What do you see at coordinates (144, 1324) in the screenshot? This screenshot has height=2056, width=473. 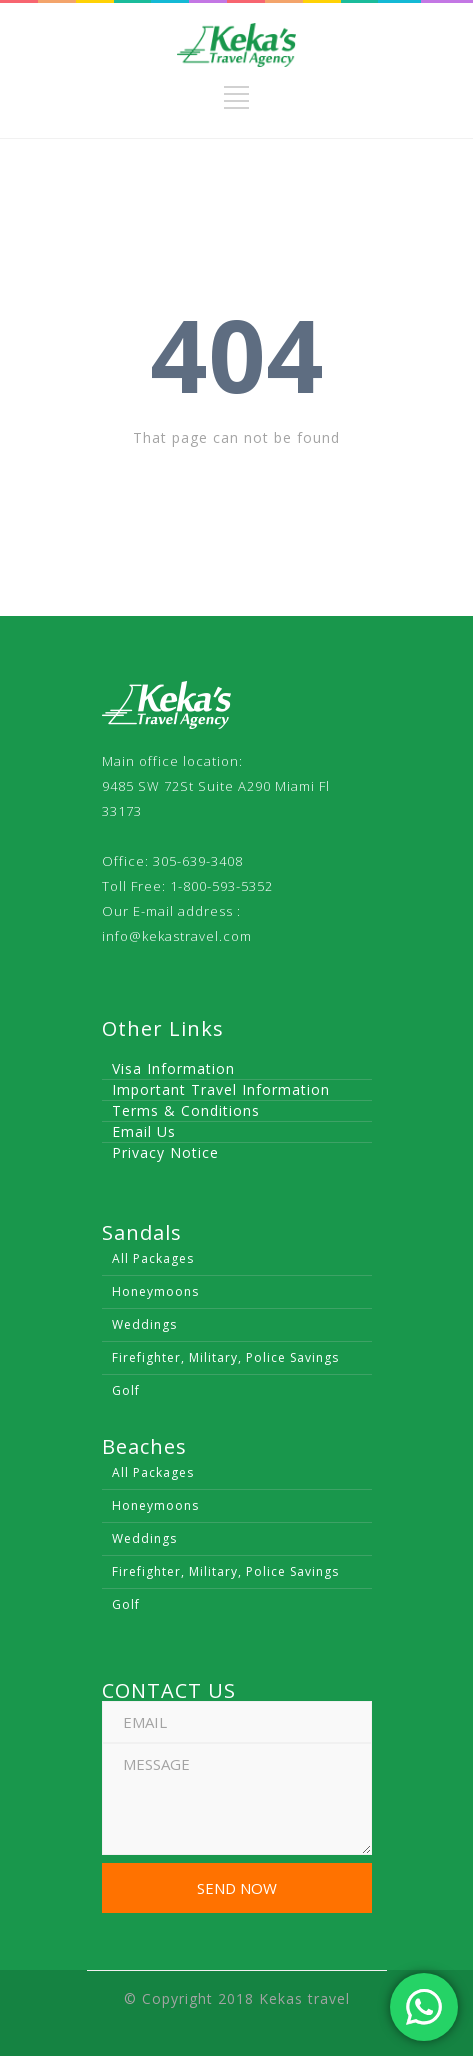 I see `Weddings` at bounding box center [144, 1324].